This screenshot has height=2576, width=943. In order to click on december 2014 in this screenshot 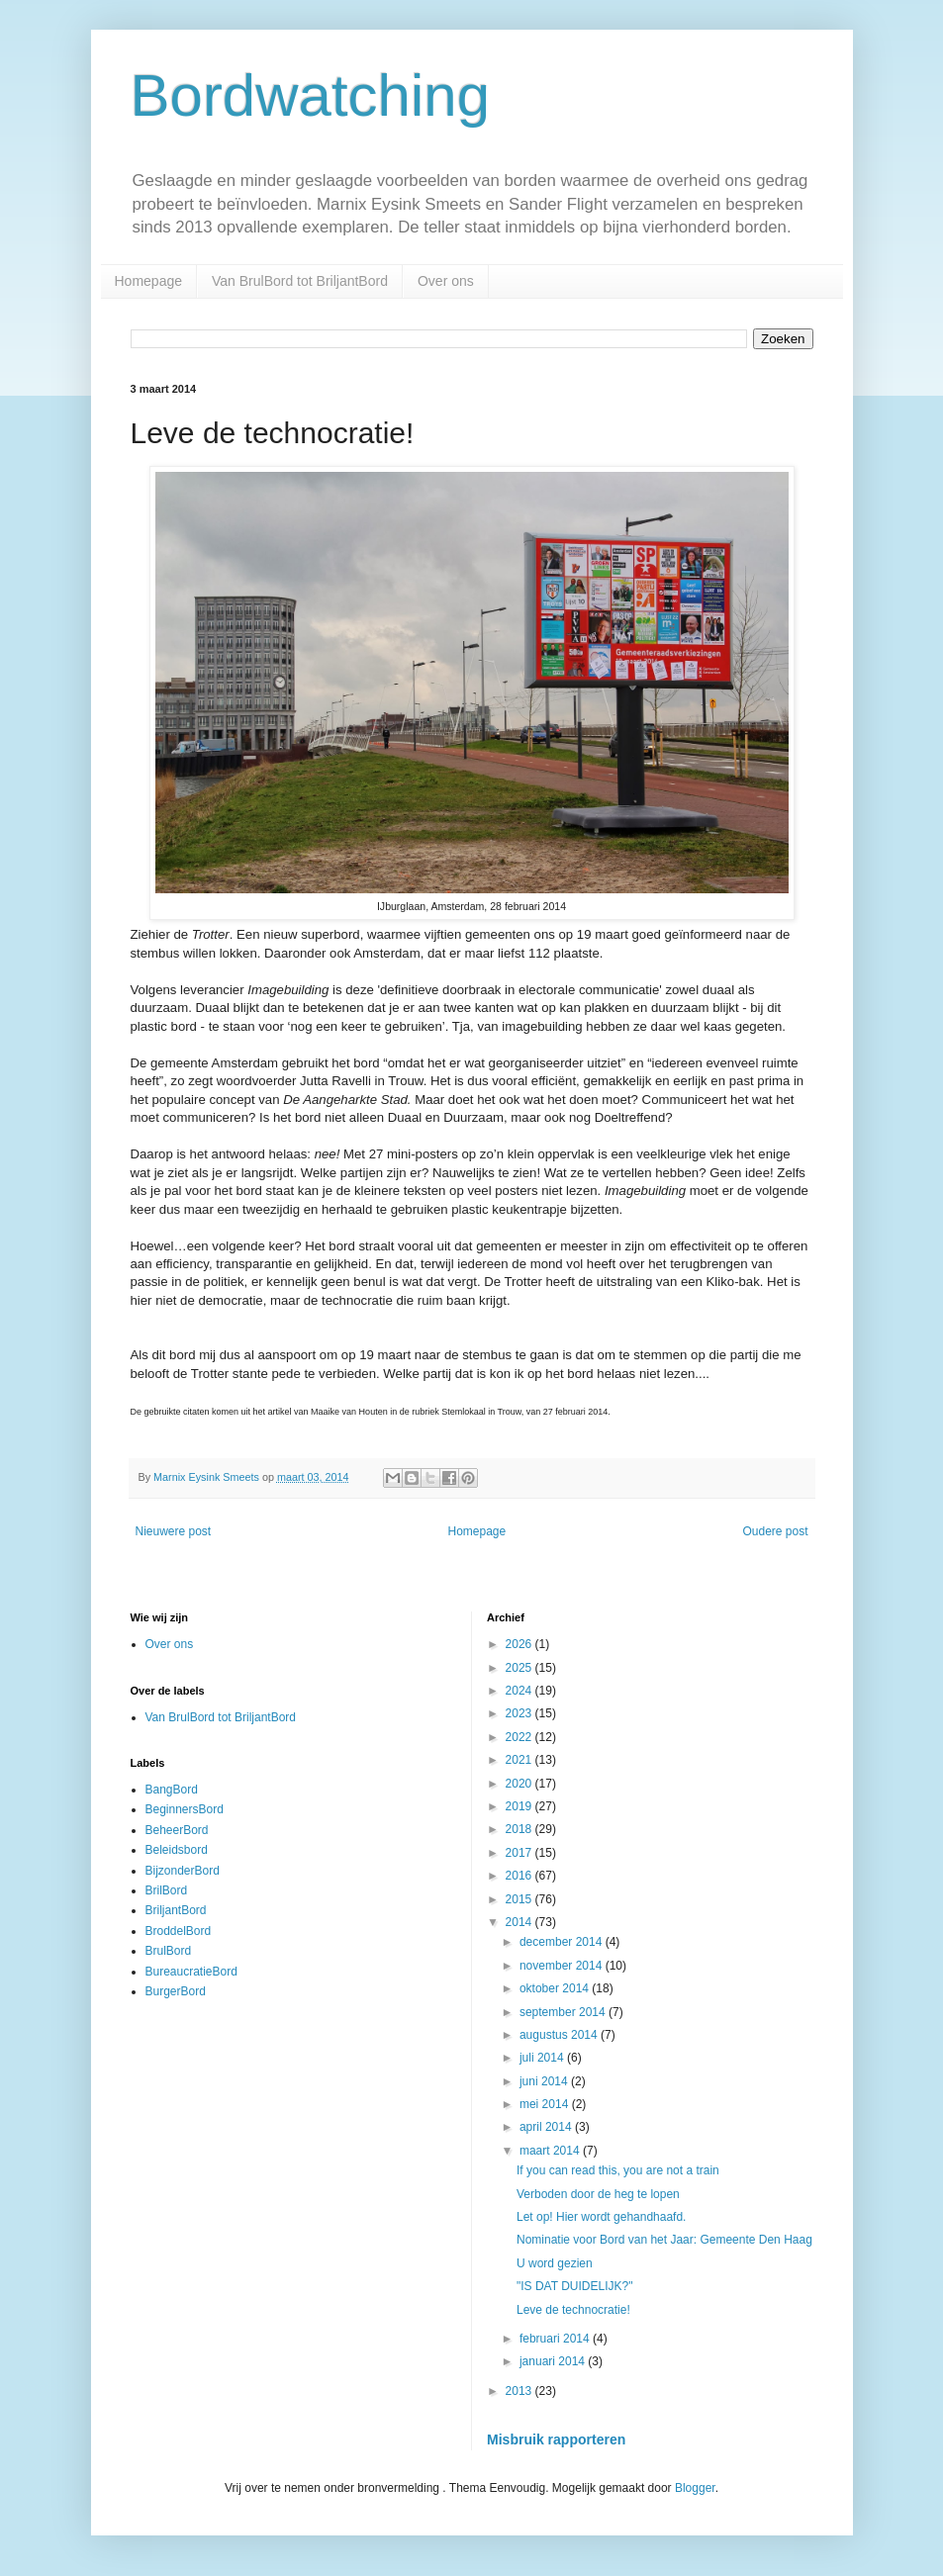, I will do `click(562, 1942)`.